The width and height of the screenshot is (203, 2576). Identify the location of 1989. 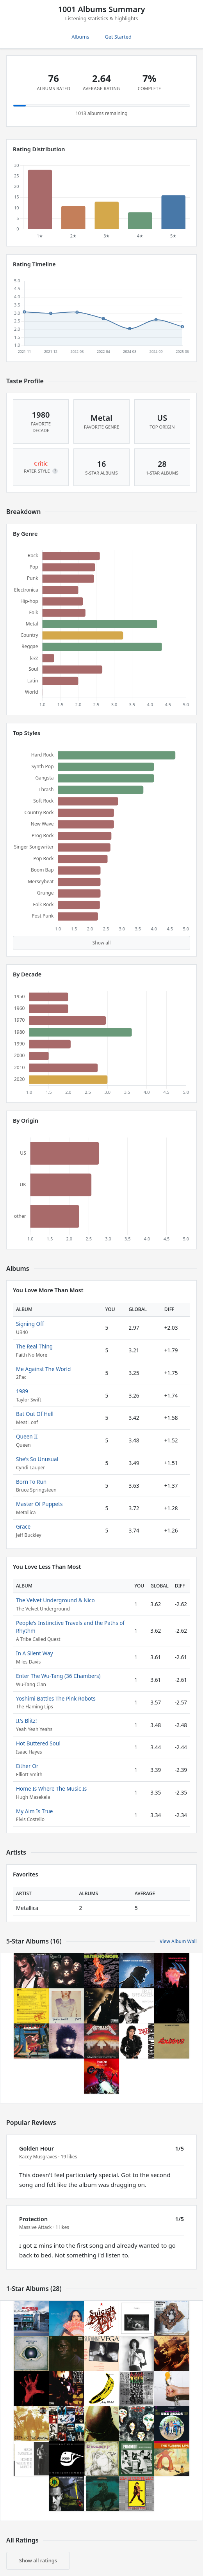
(22, 1391).